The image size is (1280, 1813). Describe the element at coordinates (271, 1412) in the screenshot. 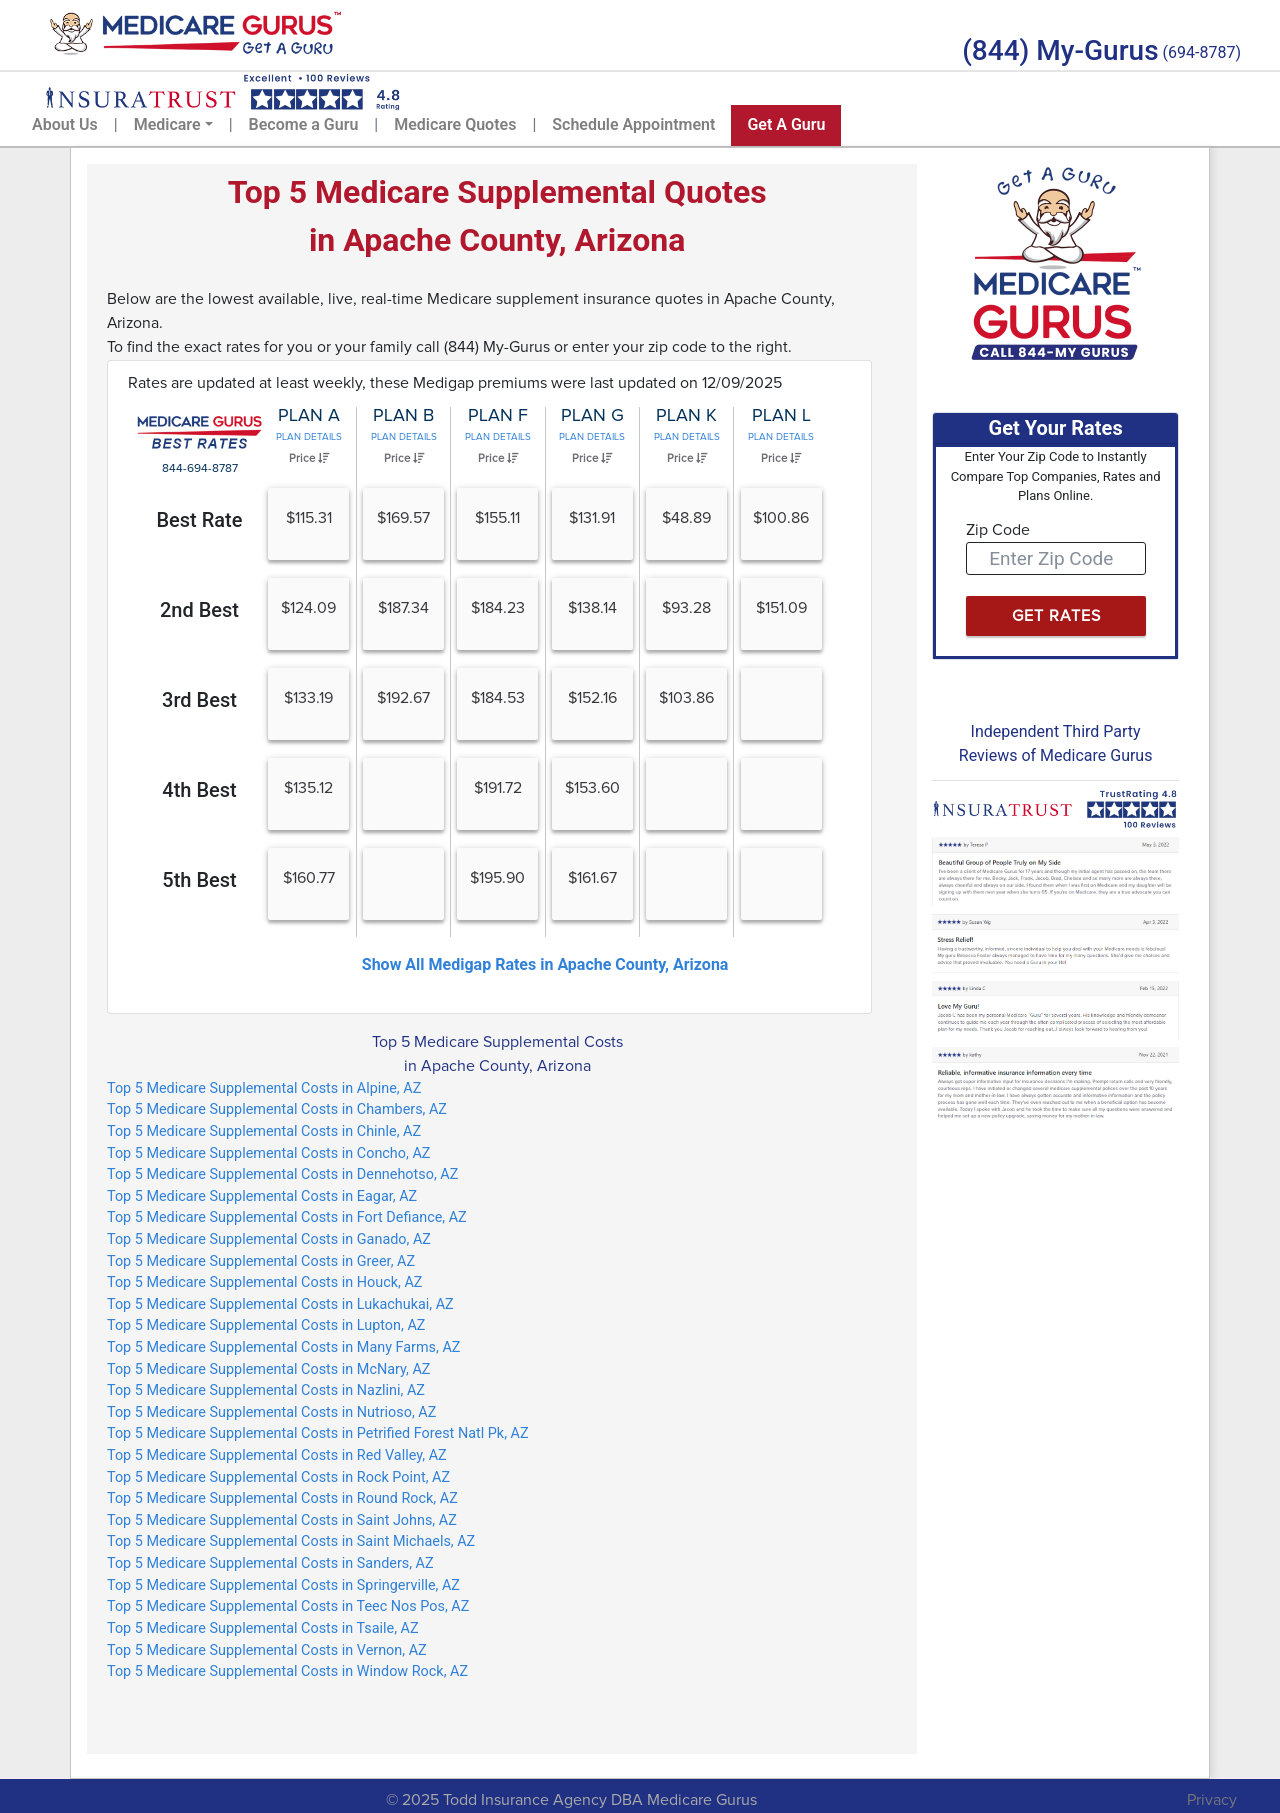

I see `Top 5 Medicare Supplemental Costs in Nutrioso, AZ` at that location.